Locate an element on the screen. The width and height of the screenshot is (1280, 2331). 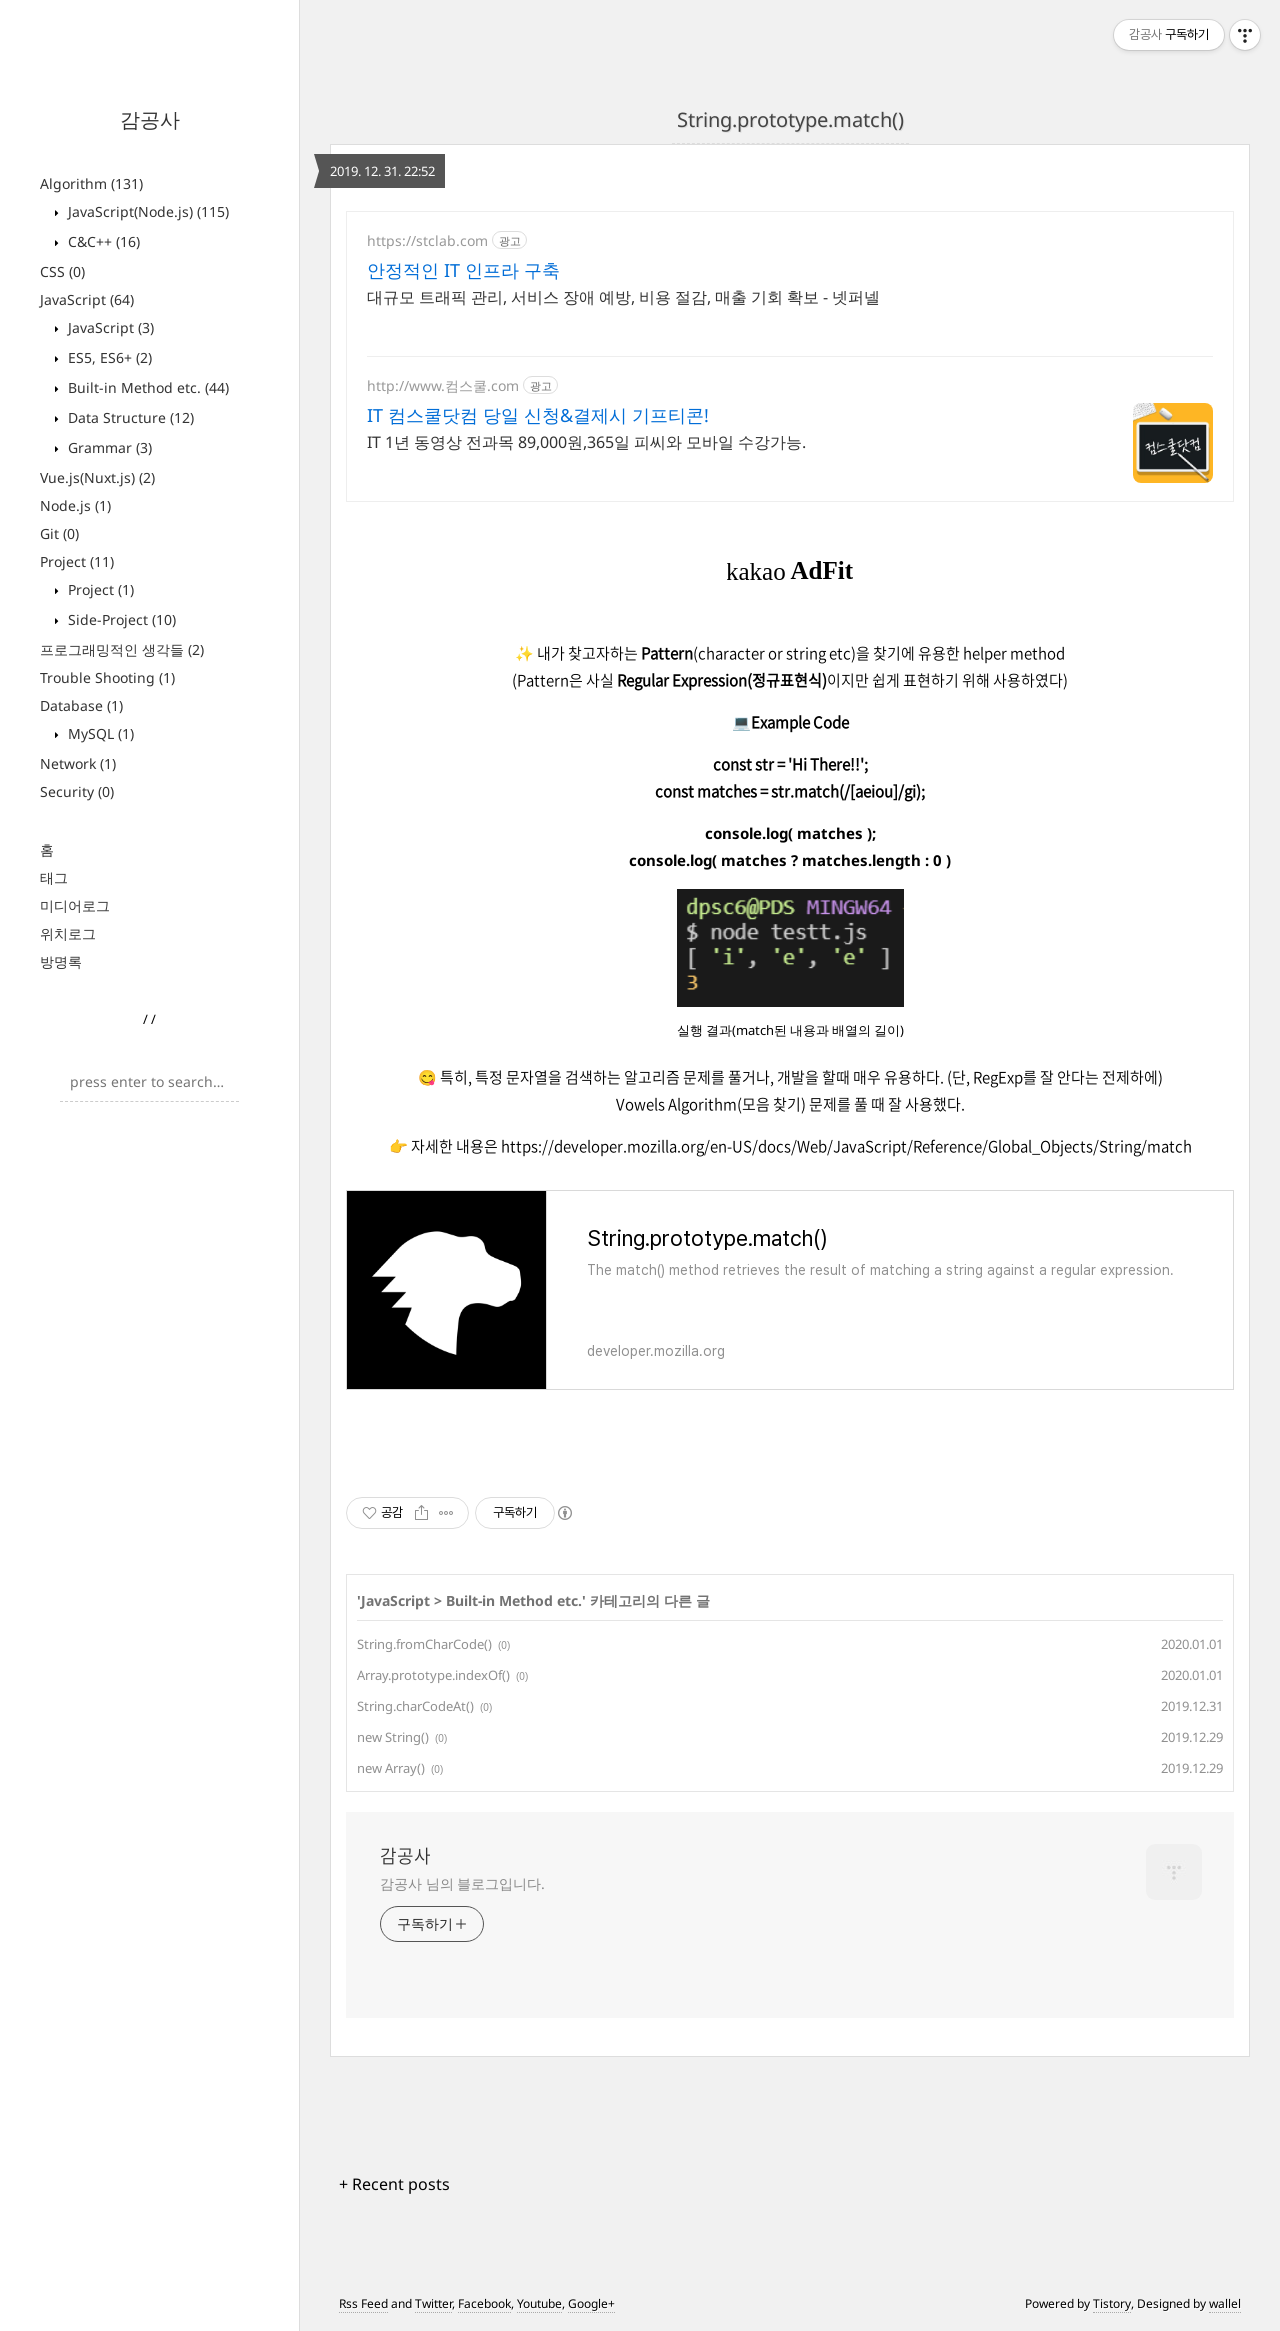
감공사 is located at coordinates (150, 119).